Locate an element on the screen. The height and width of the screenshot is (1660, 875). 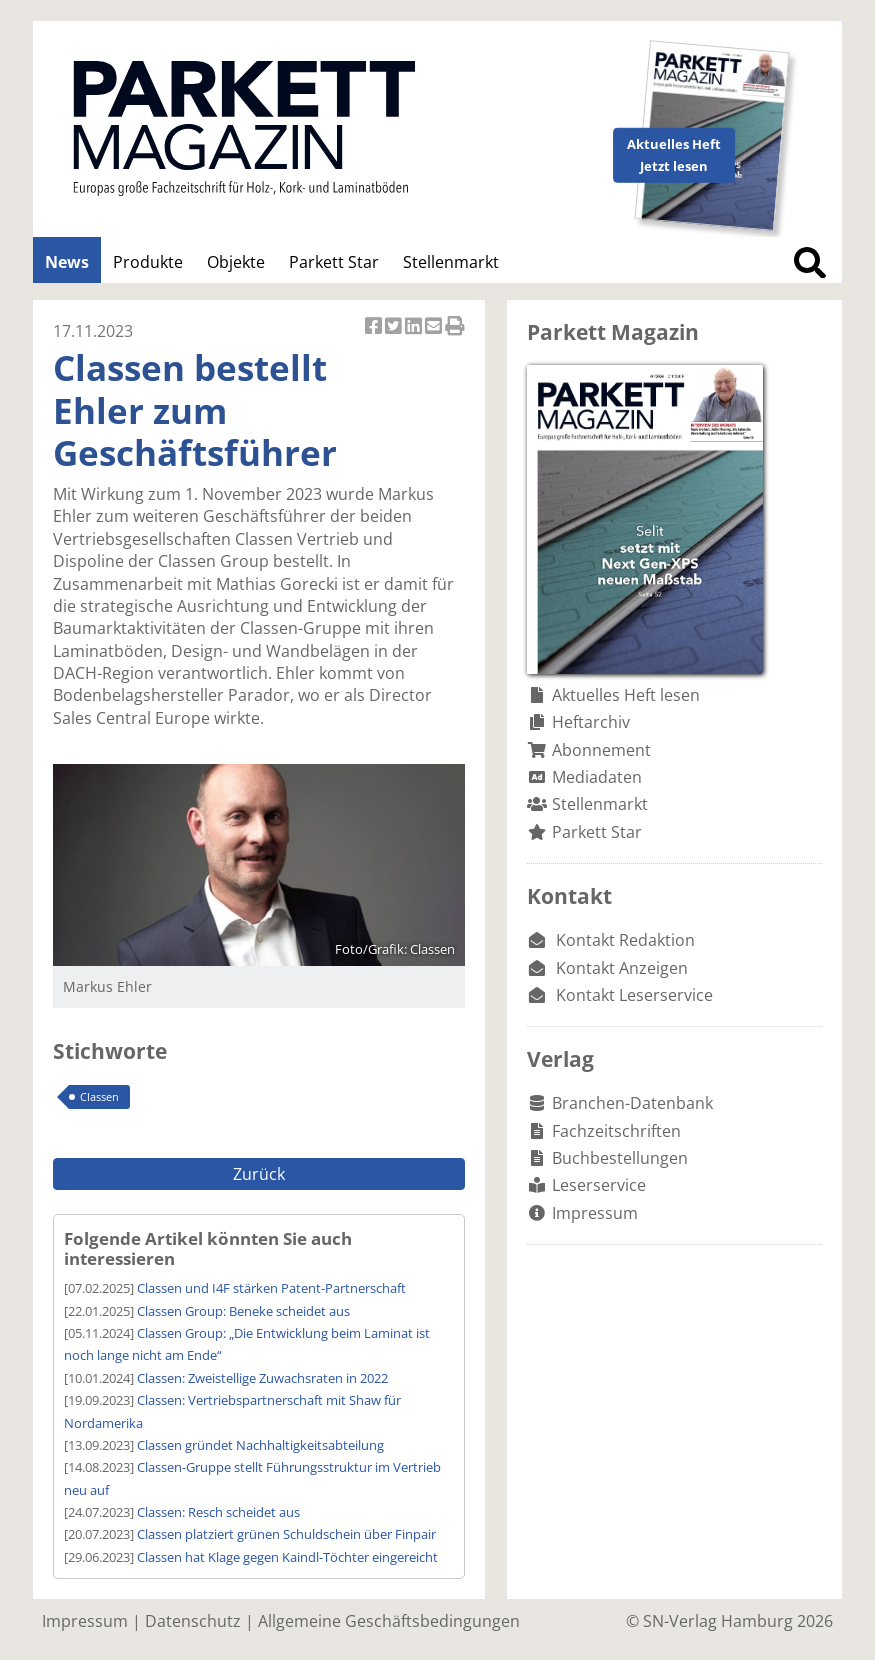
Artikel twittern is located at coordinates (395, 327).